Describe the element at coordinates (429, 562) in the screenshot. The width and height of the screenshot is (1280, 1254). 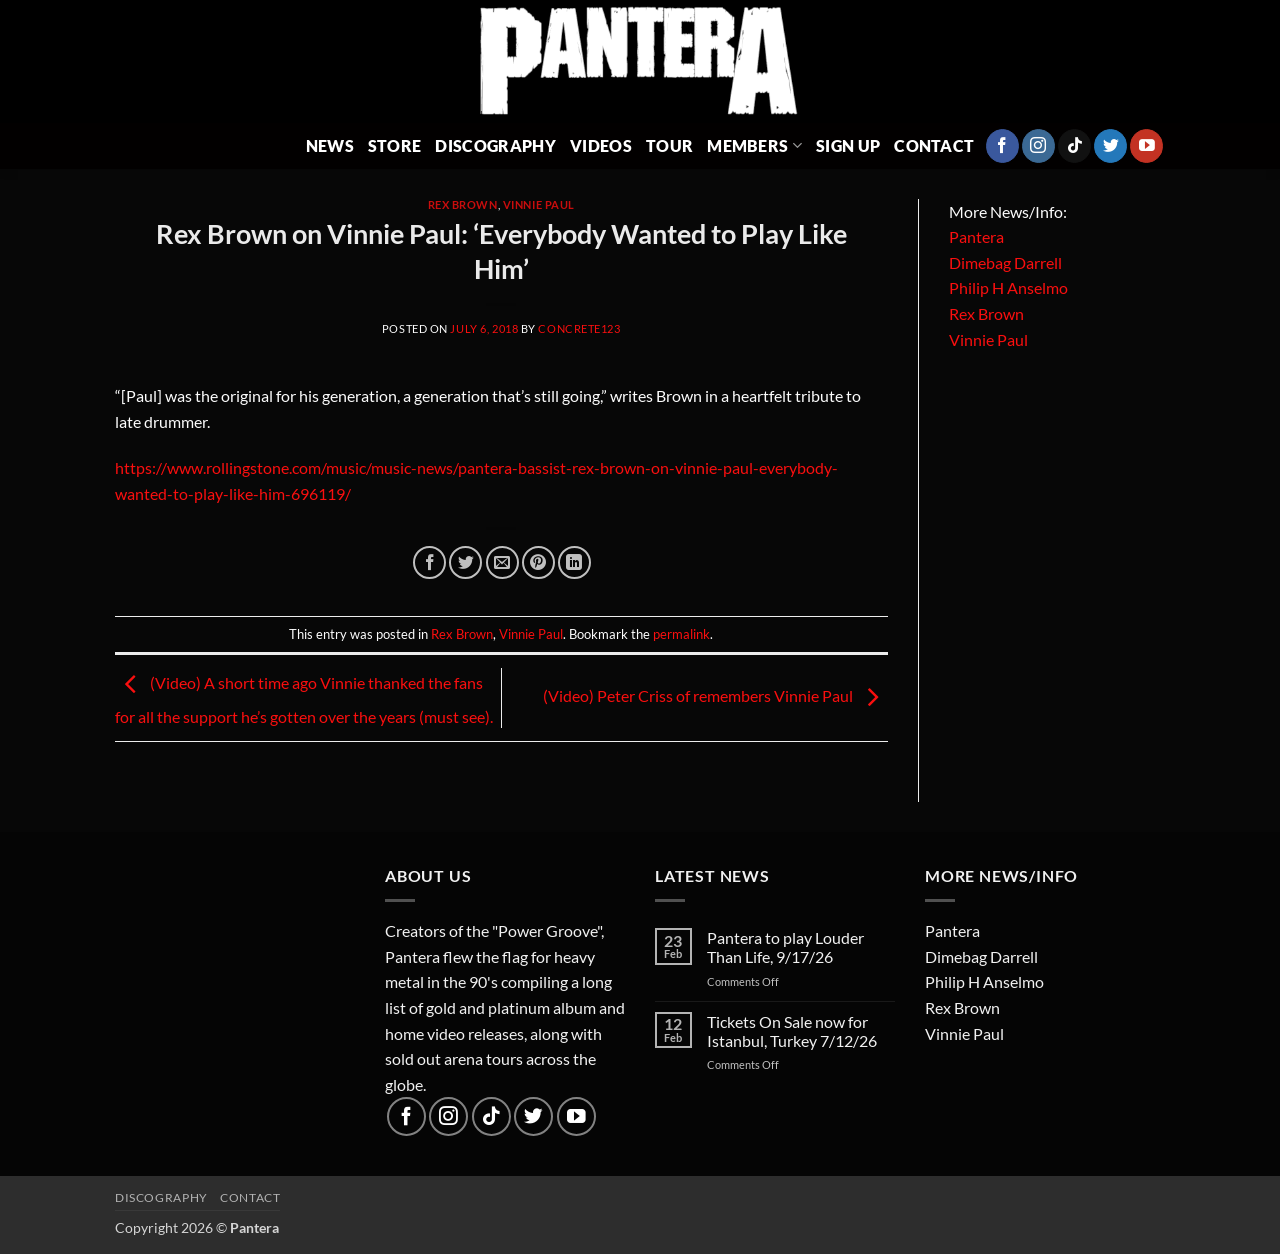
I see `[Share on Facebook]` at that location.